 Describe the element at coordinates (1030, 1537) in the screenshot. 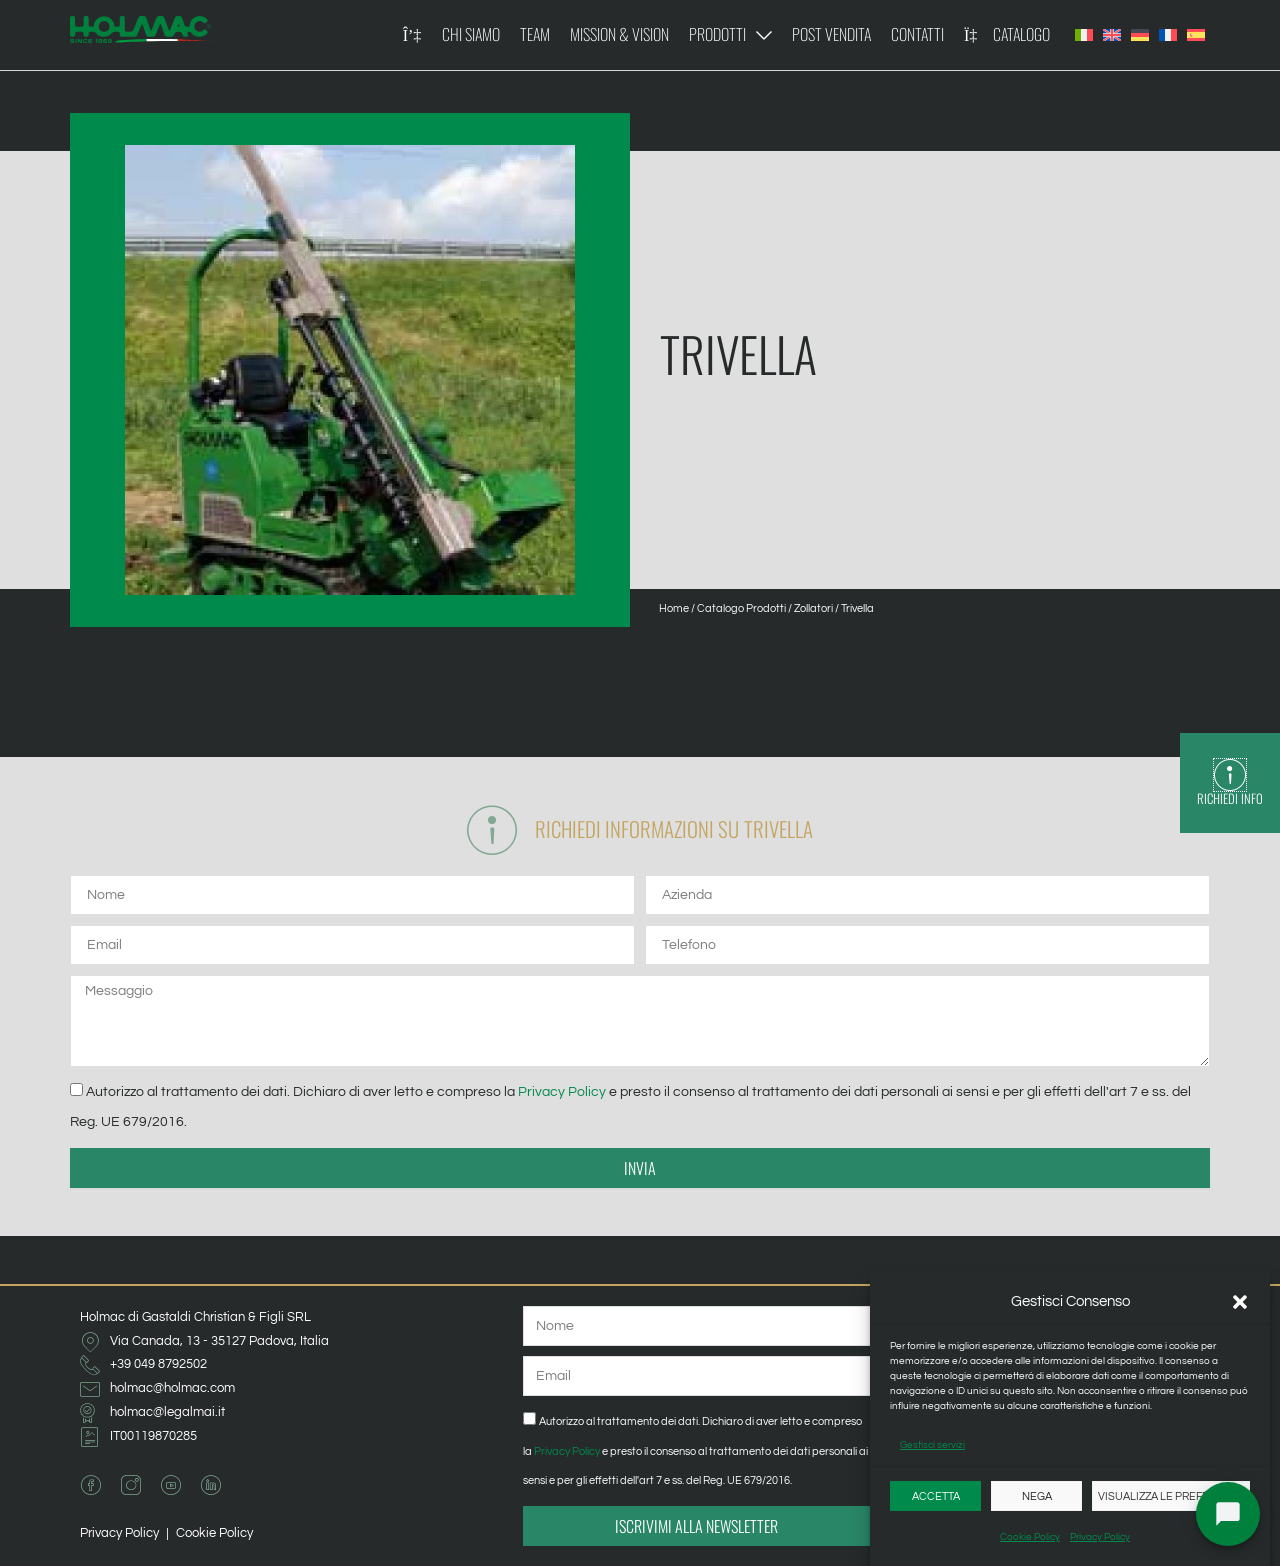

I see `Cookie Policy` at that location.